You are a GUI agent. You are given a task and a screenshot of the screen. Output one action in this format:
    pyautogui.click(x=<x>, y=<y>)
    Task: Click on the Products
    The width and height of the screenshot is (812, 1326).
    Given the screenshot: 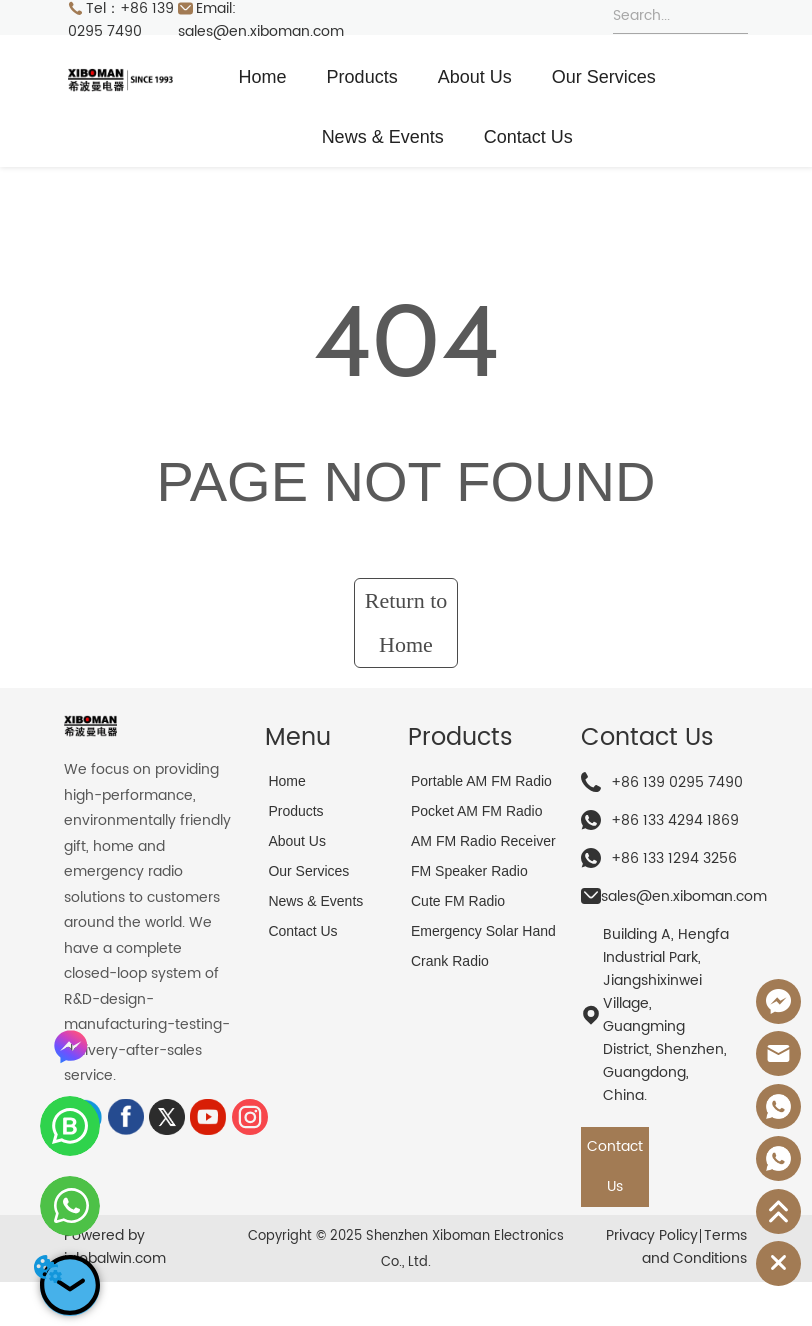 What is the action you would take?
    pyautogui.click(x=362, y=77)
    